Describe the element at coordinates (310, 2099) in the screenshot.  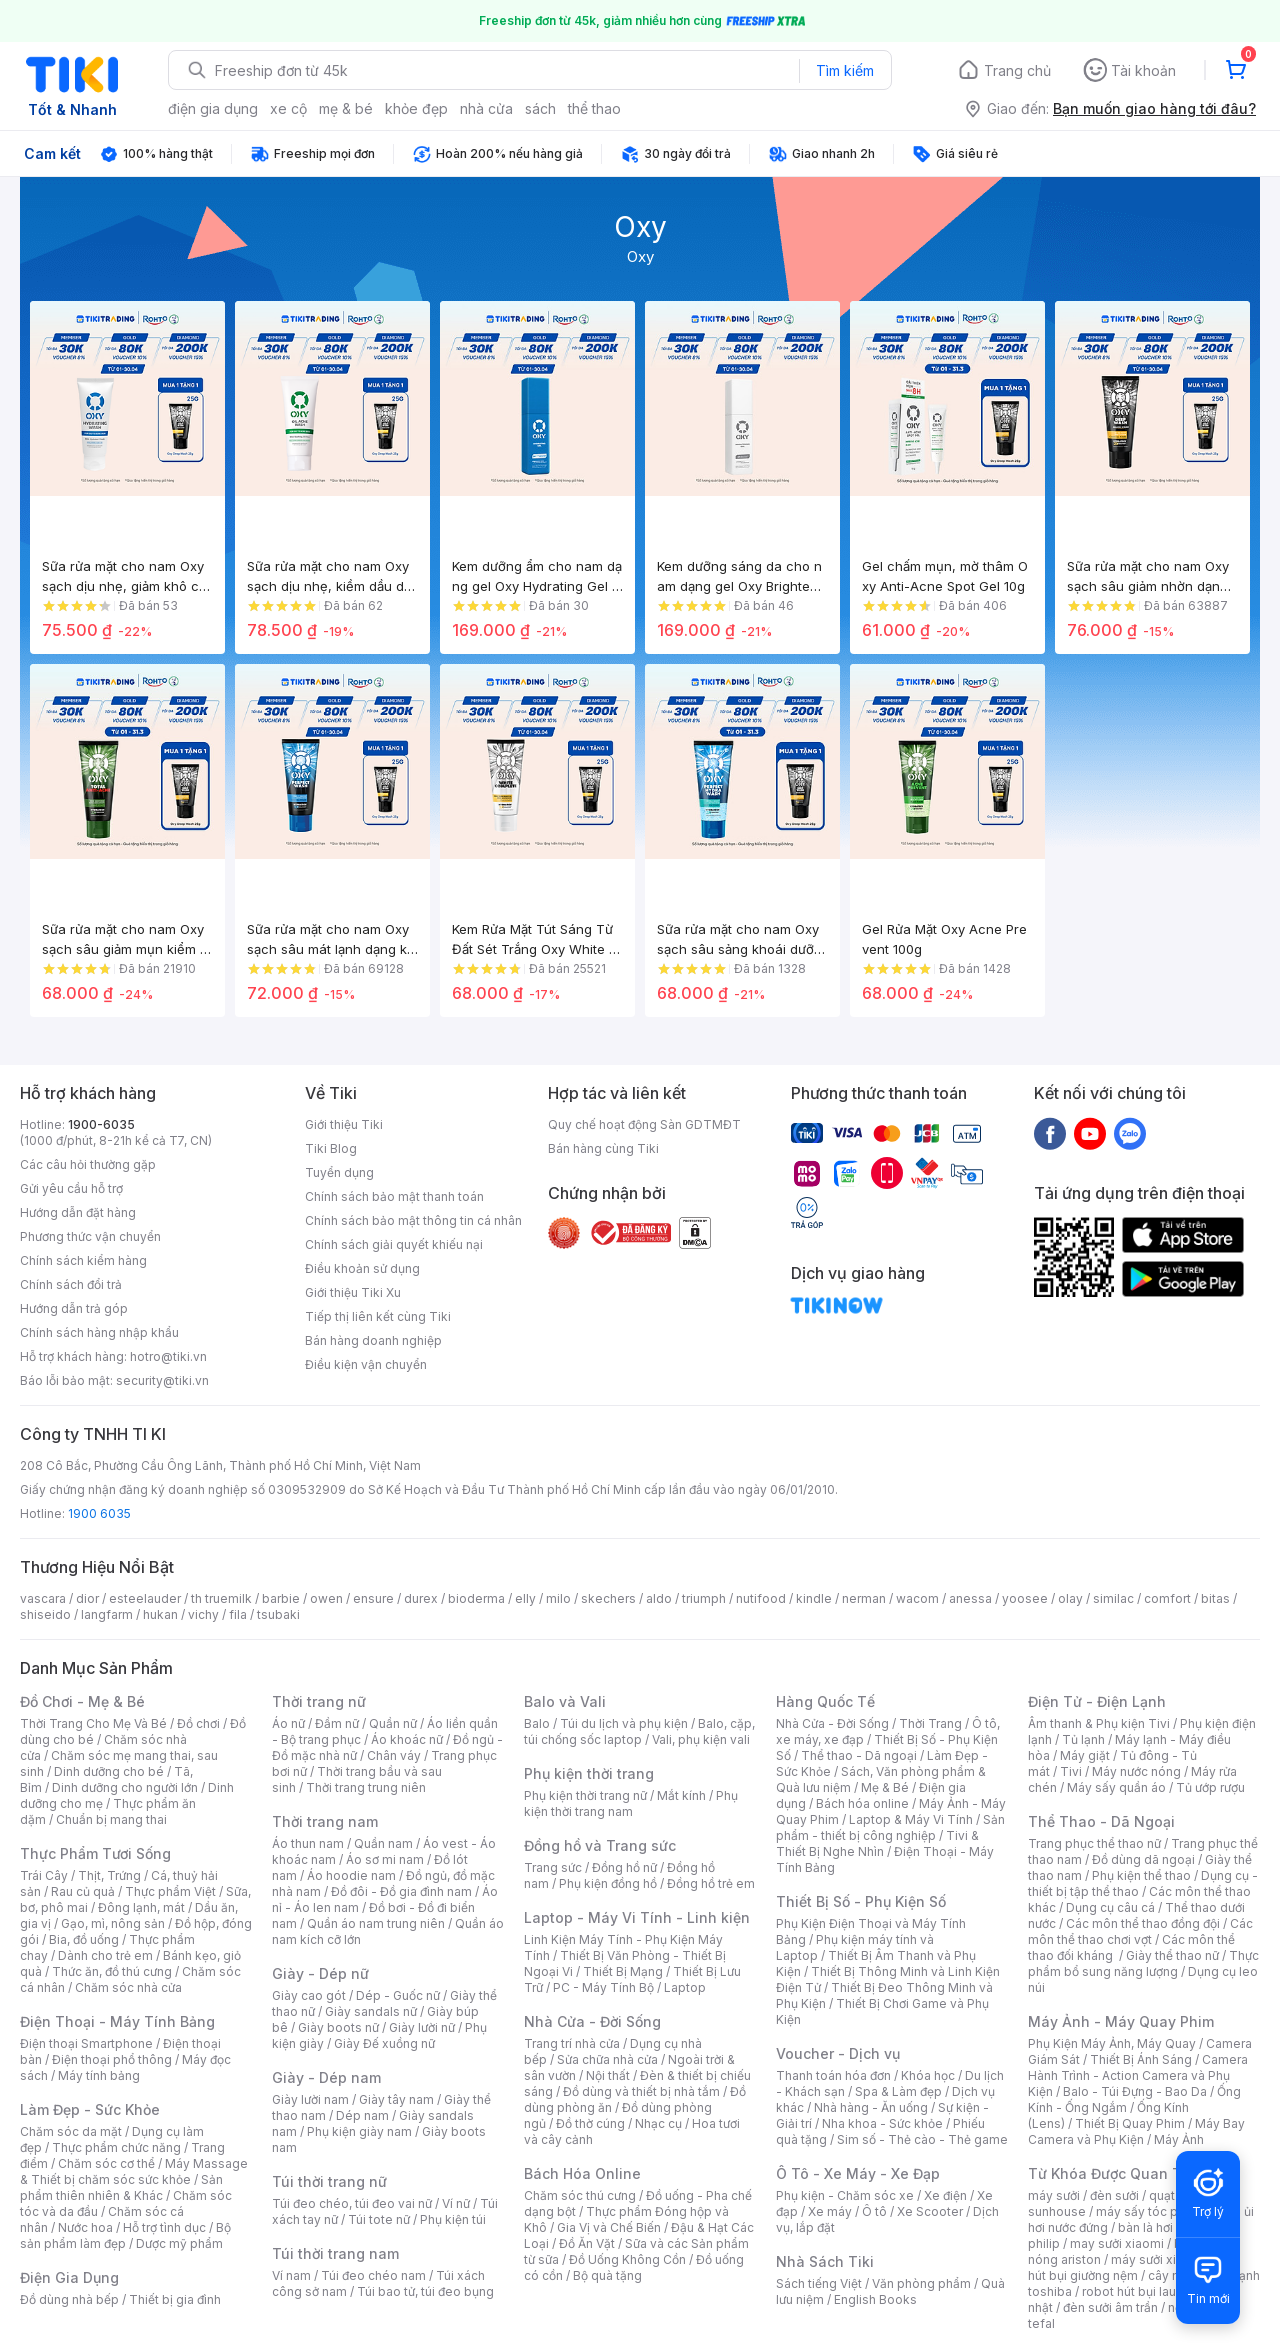
I see `Giày lười nam` at that location.